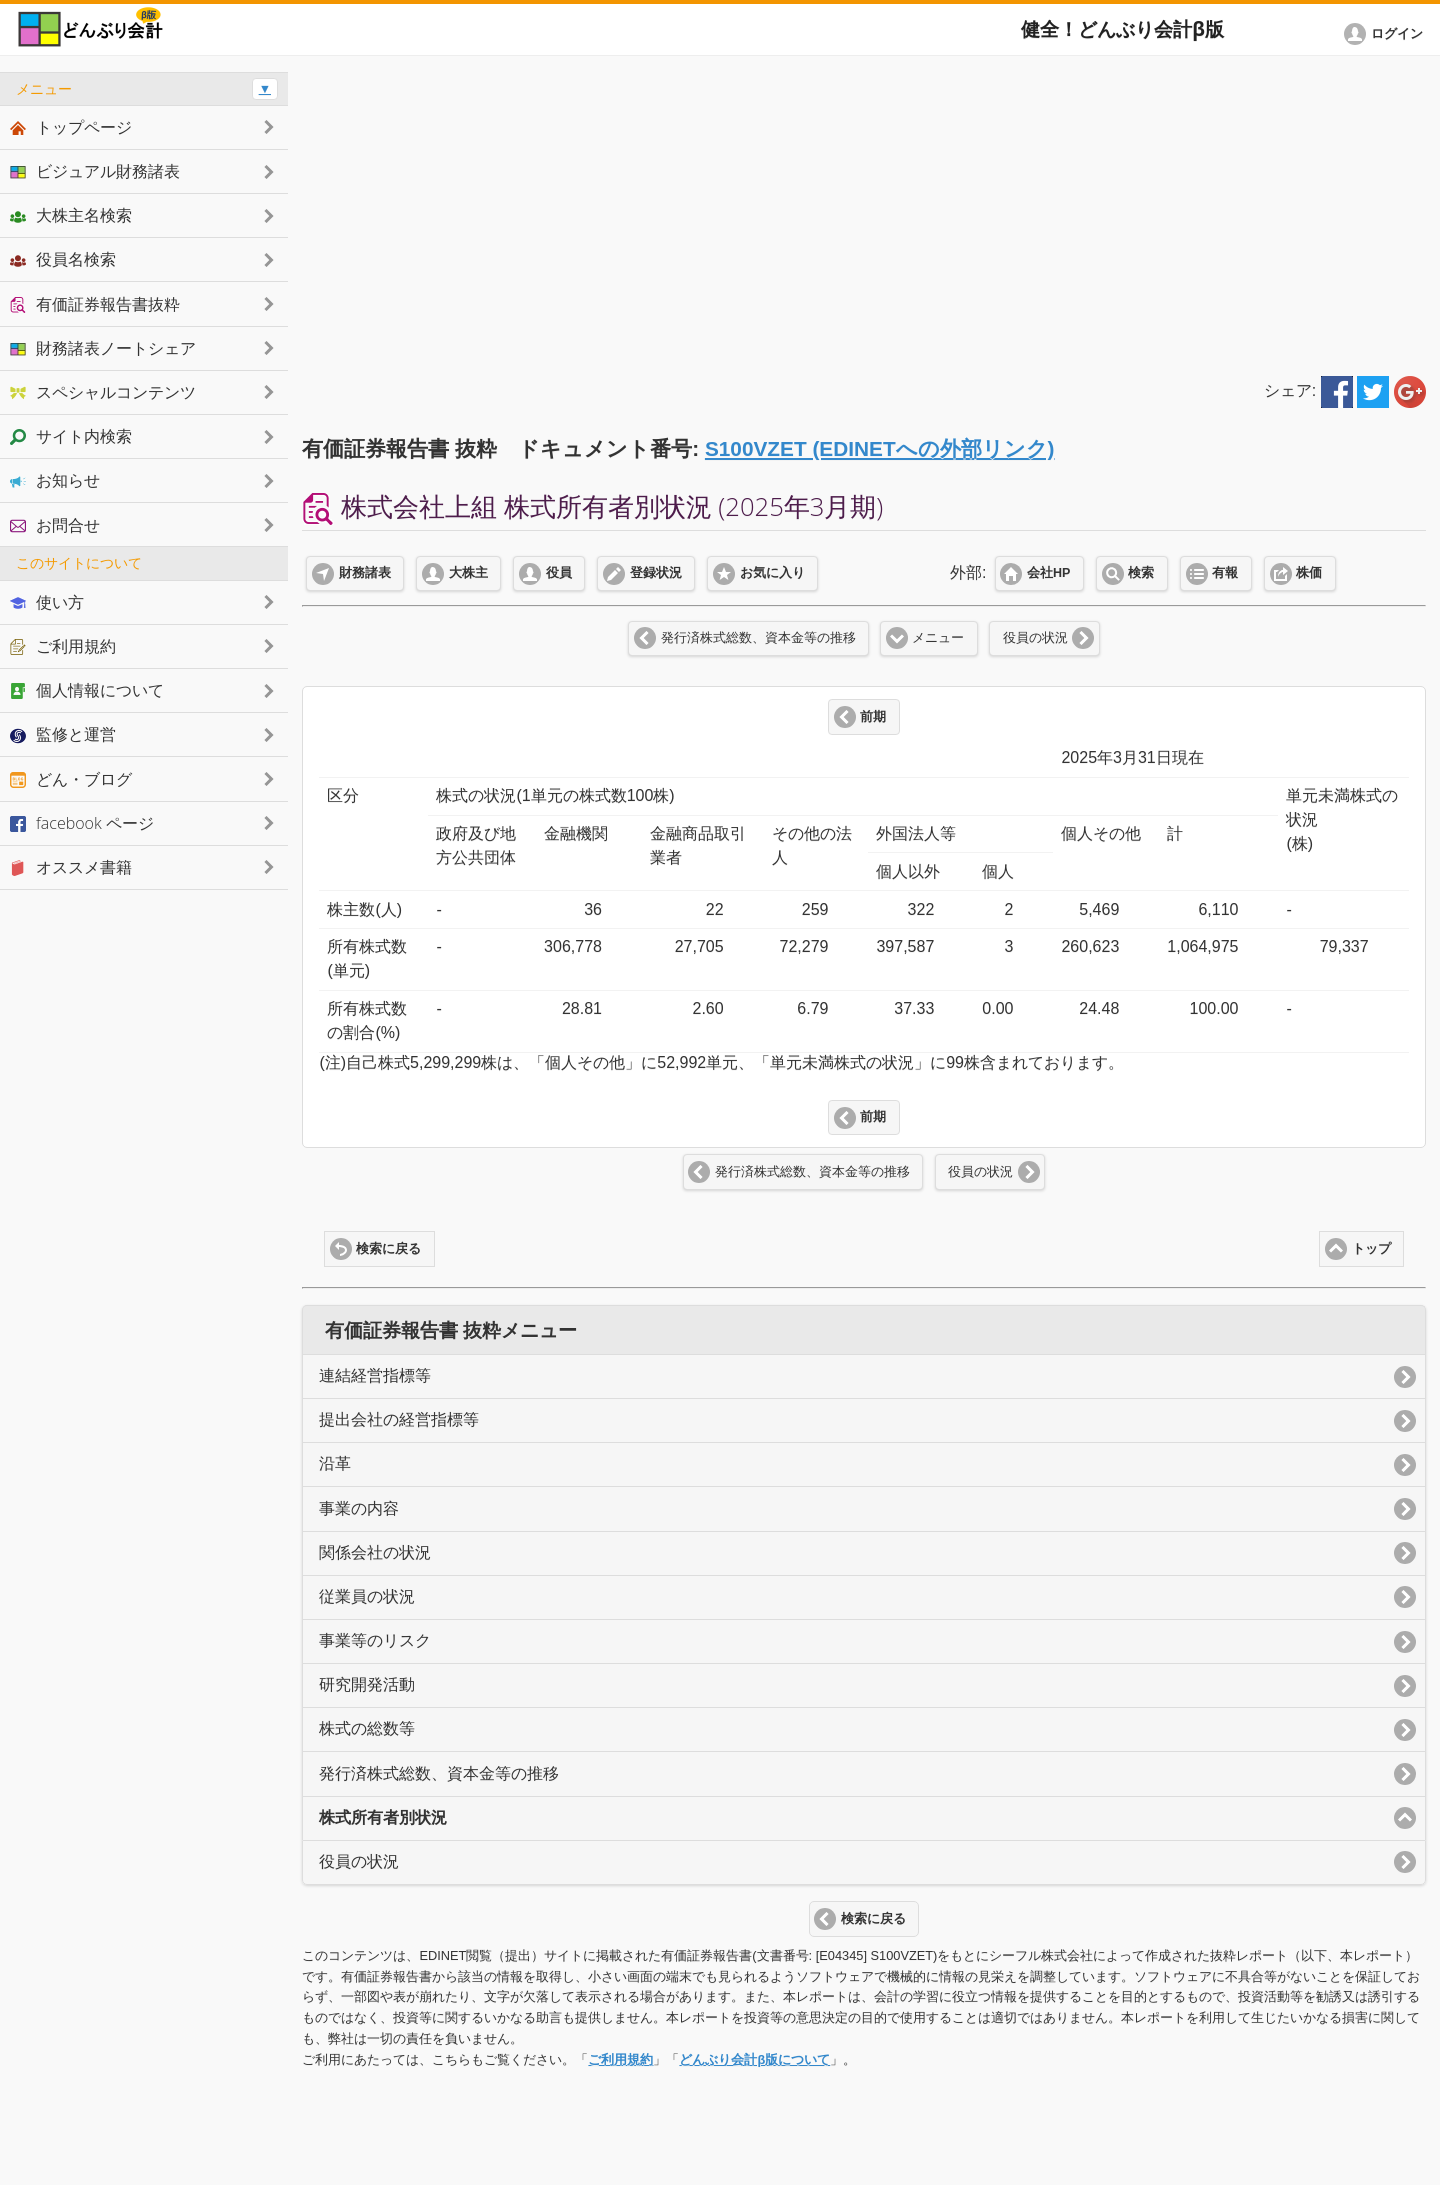  I want to click on 株式の総数等, so click(367, 1728).